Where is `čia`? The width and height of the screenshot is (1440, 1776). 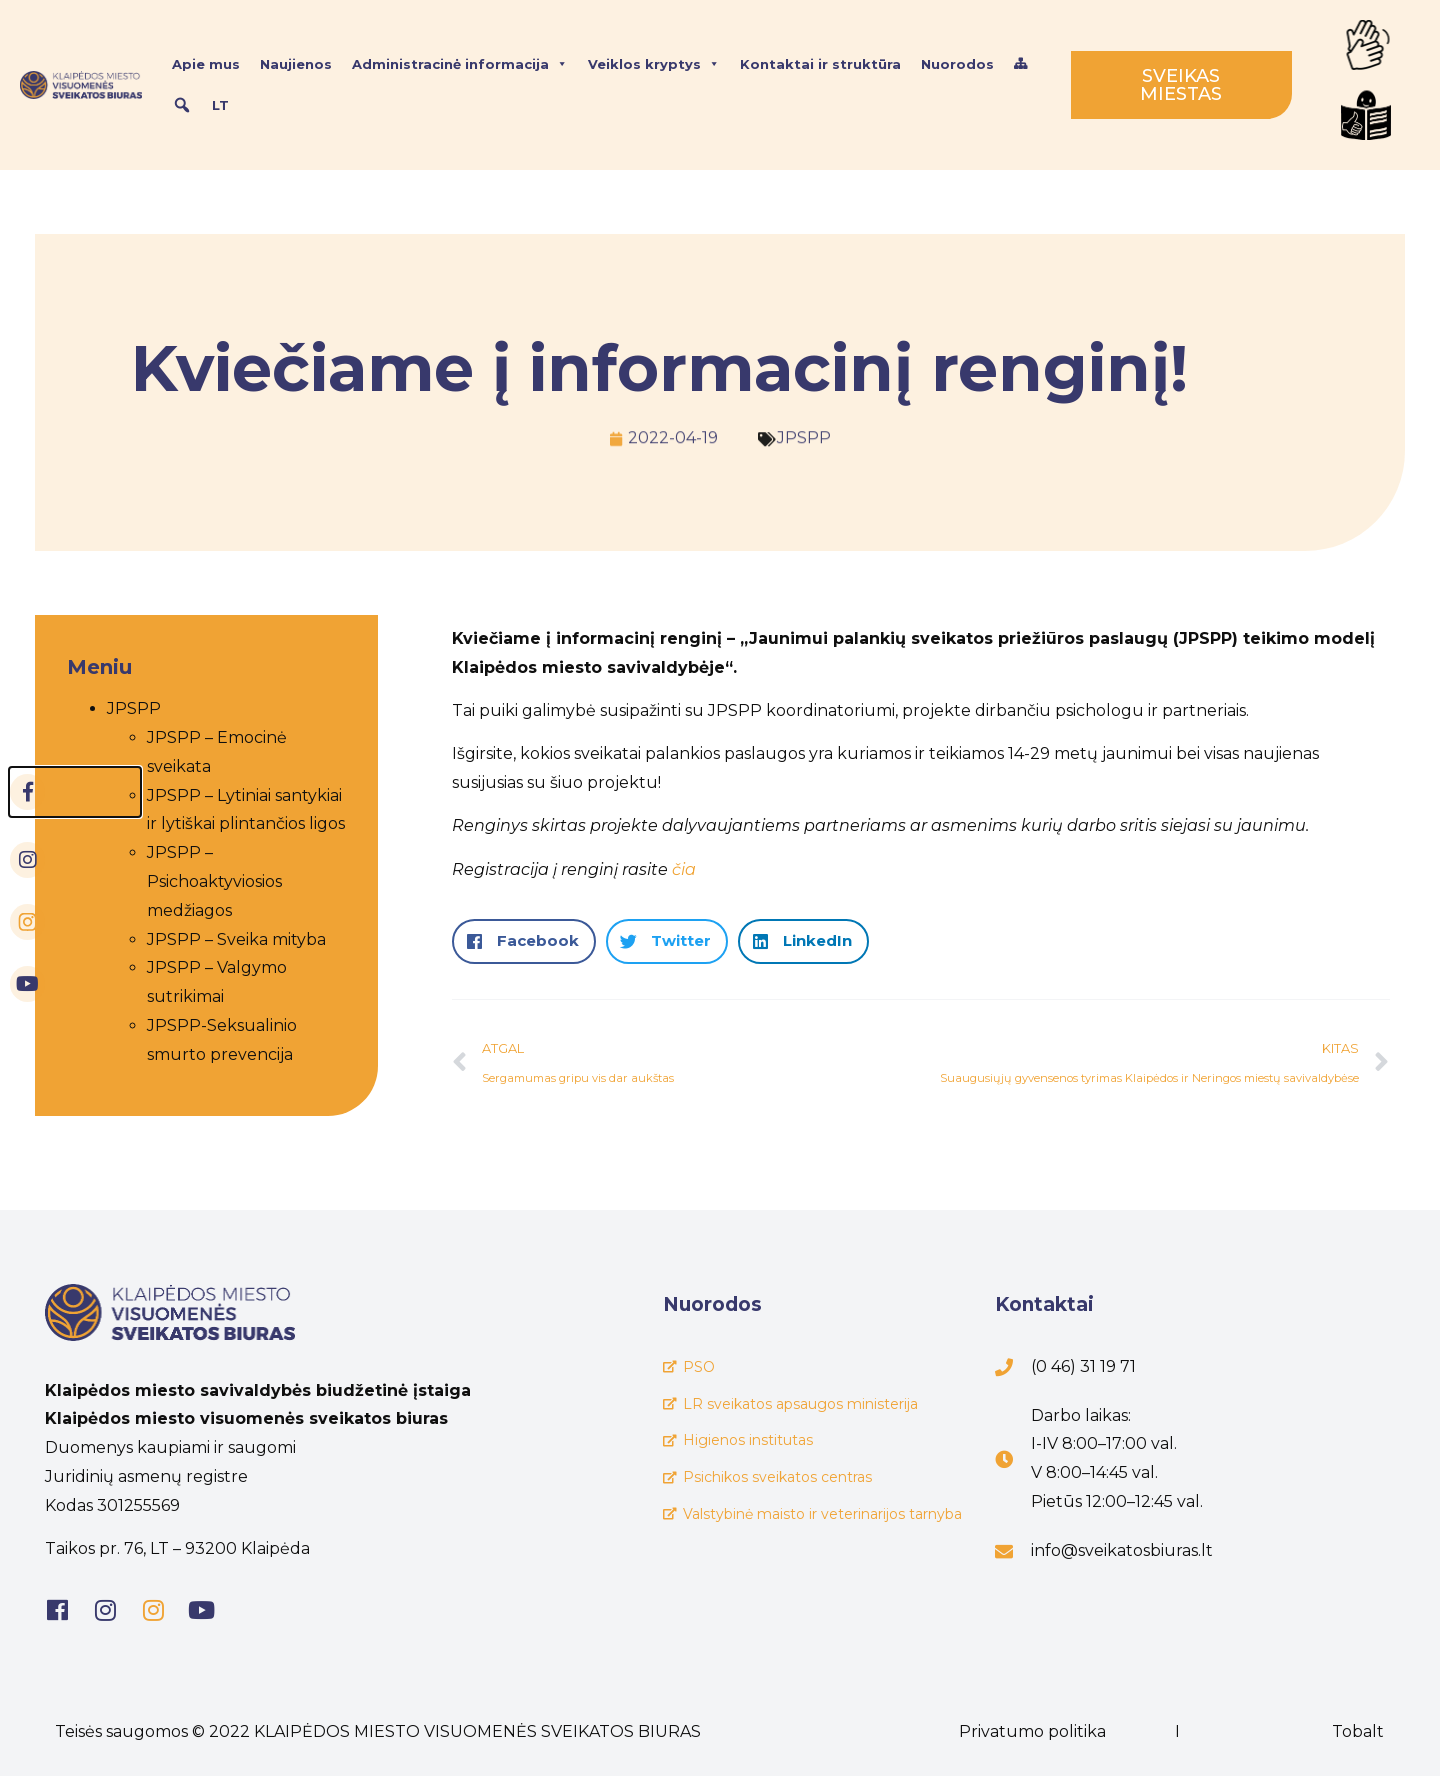
čia is located at coordinates (684, 869).